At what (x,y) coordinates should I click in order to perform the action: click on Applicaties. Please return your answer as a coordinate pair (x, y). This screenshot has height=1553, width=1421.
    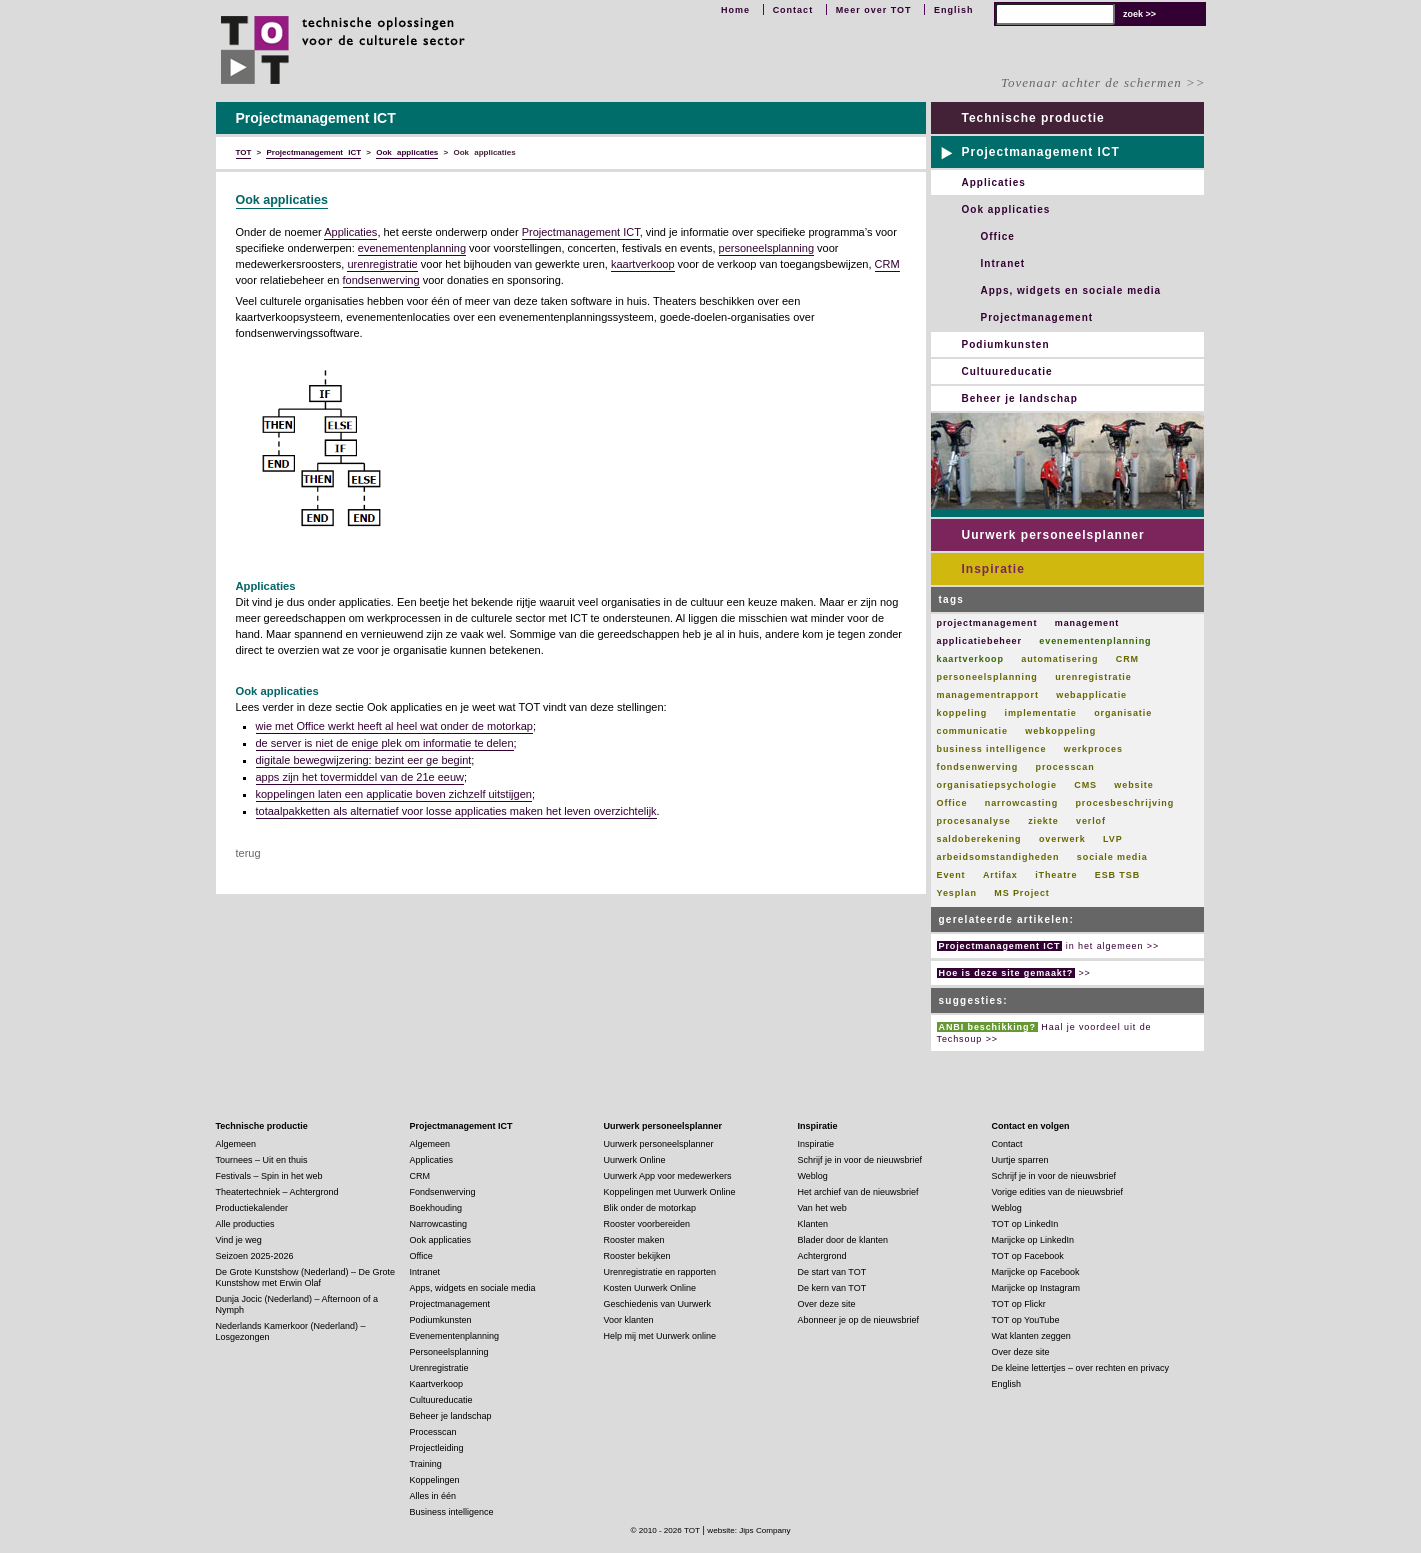
    Looking at the image, I should click on (350, 232).